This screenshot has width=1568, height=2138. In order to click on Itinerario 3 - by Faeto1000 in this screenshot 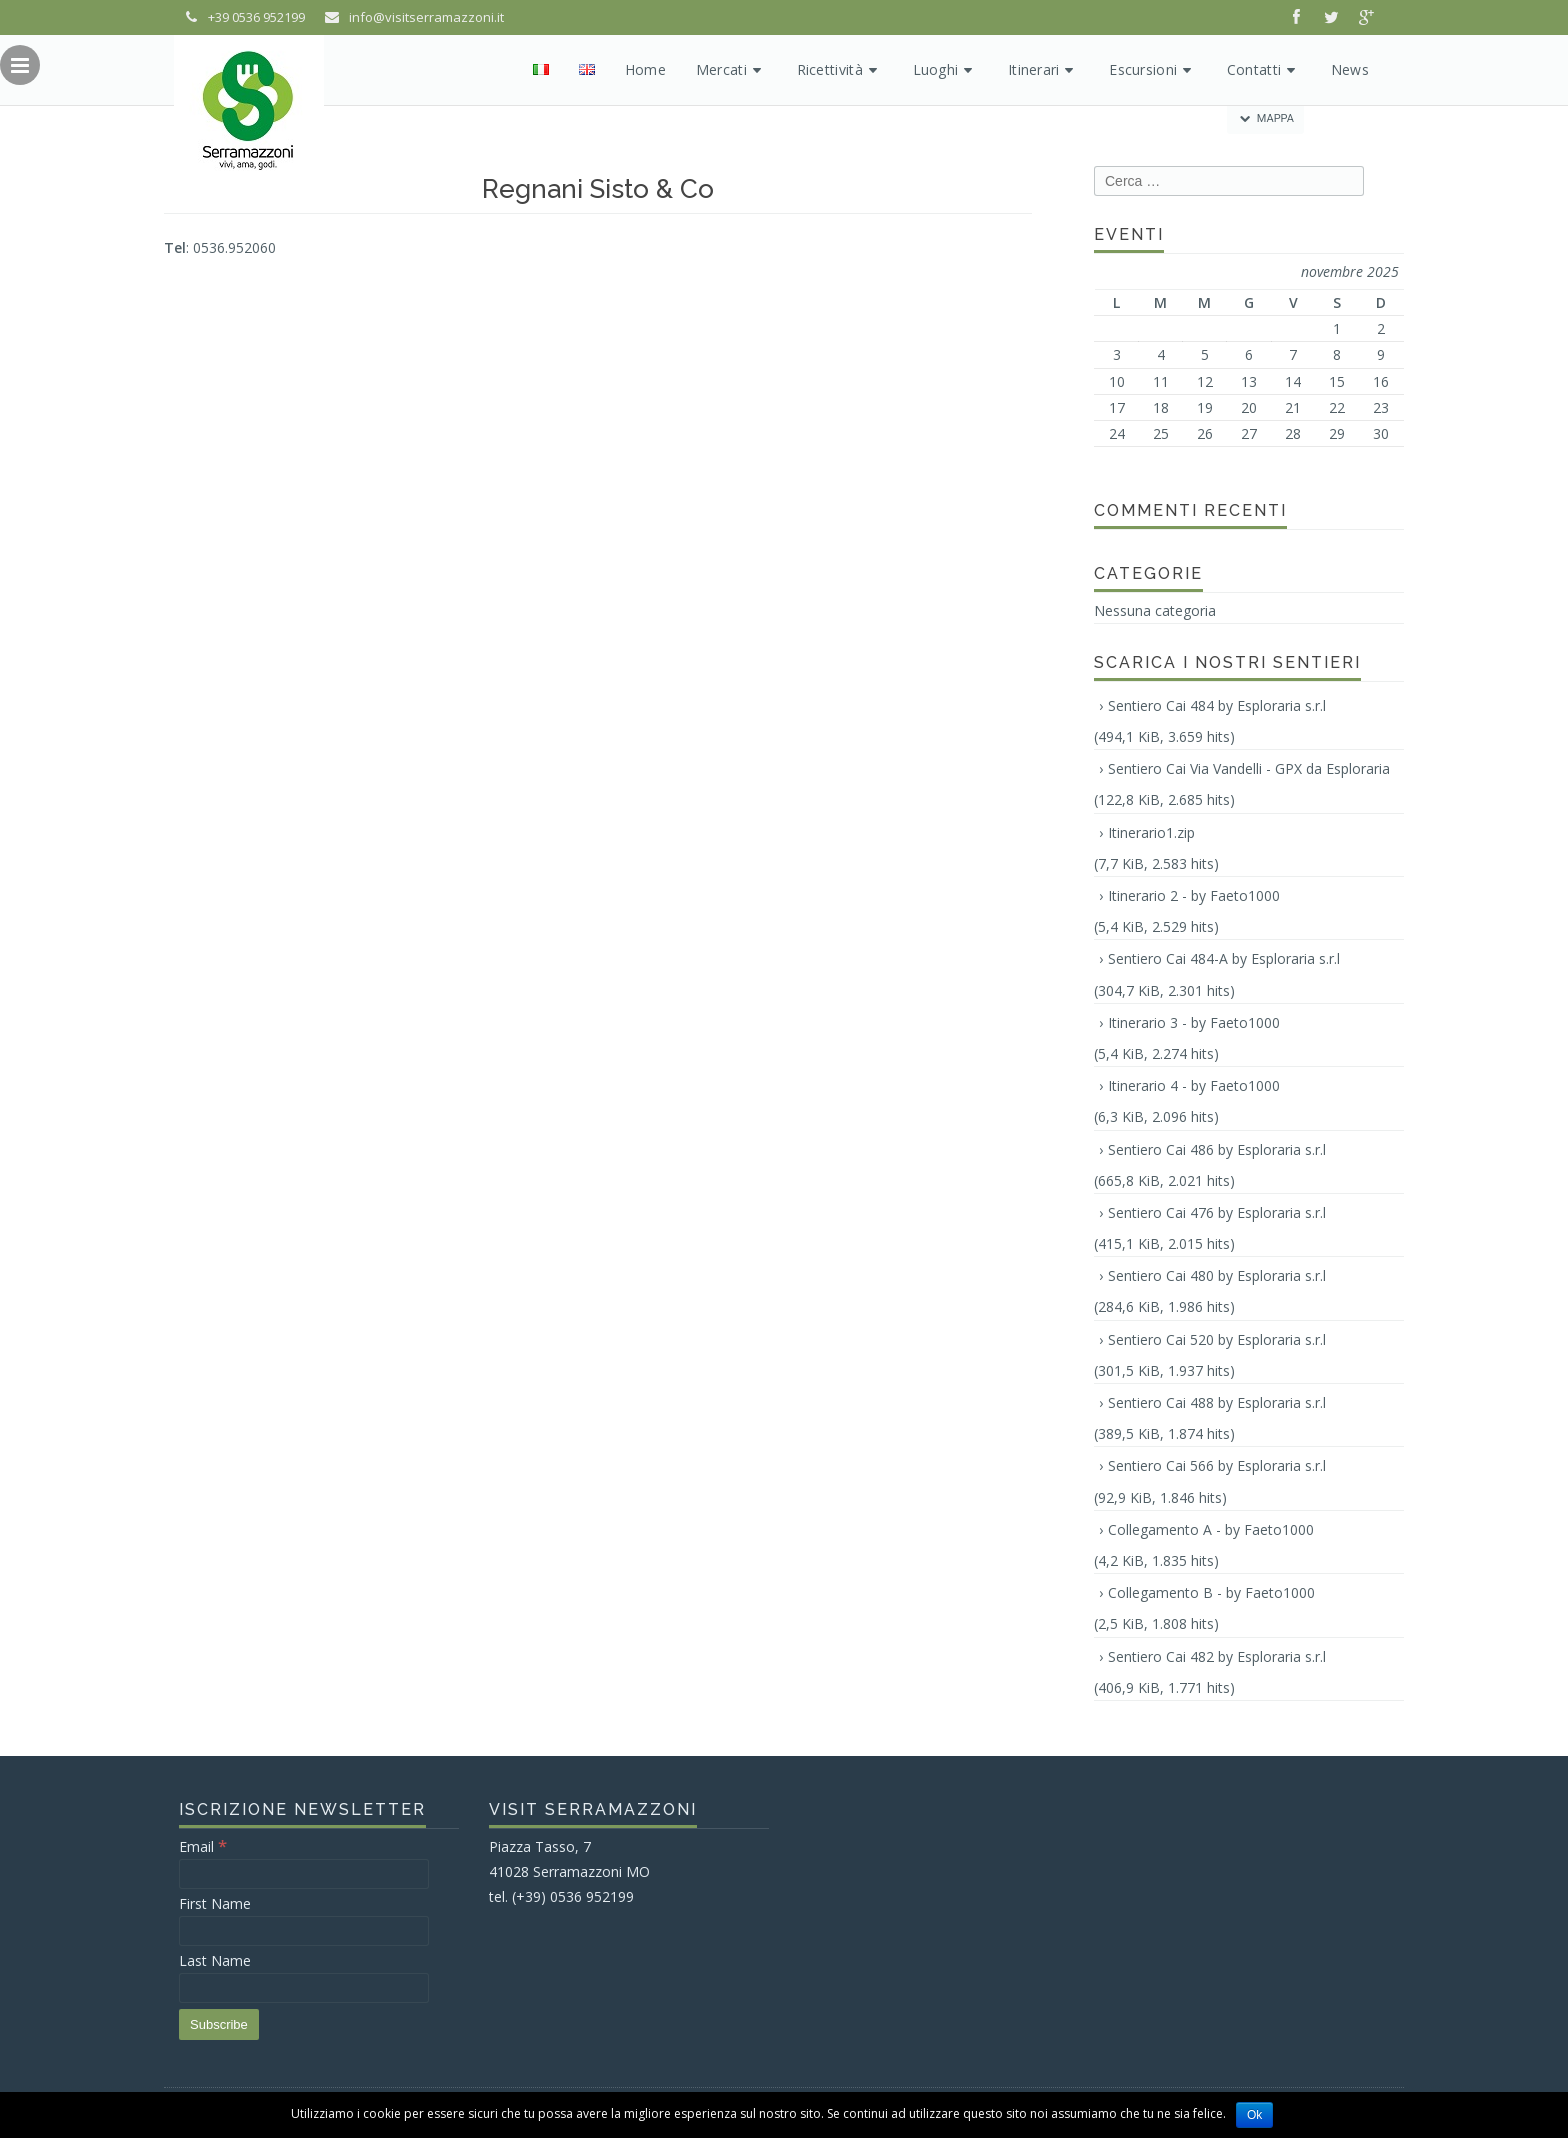, I will do `click(1194, 1022)`.